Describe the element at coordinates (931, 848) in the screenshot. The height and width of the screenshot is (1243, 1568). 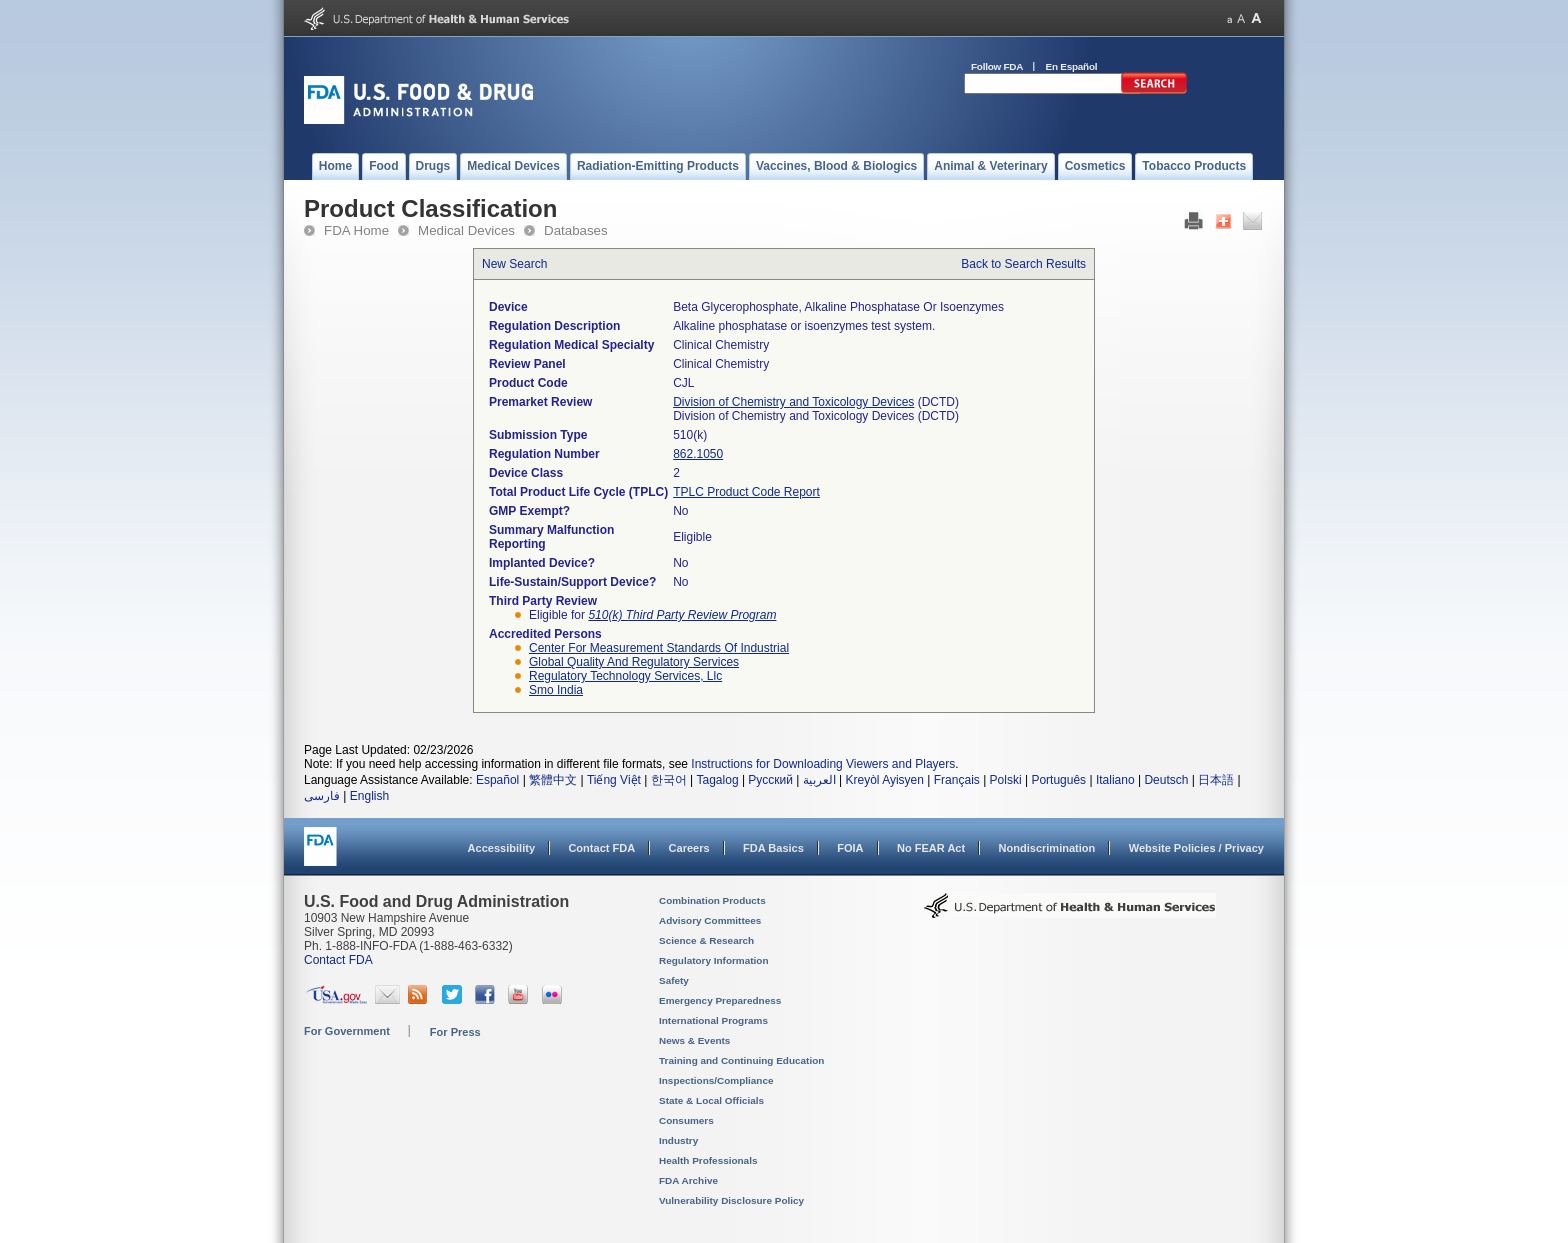
I see `No FEAR Act` at that location.